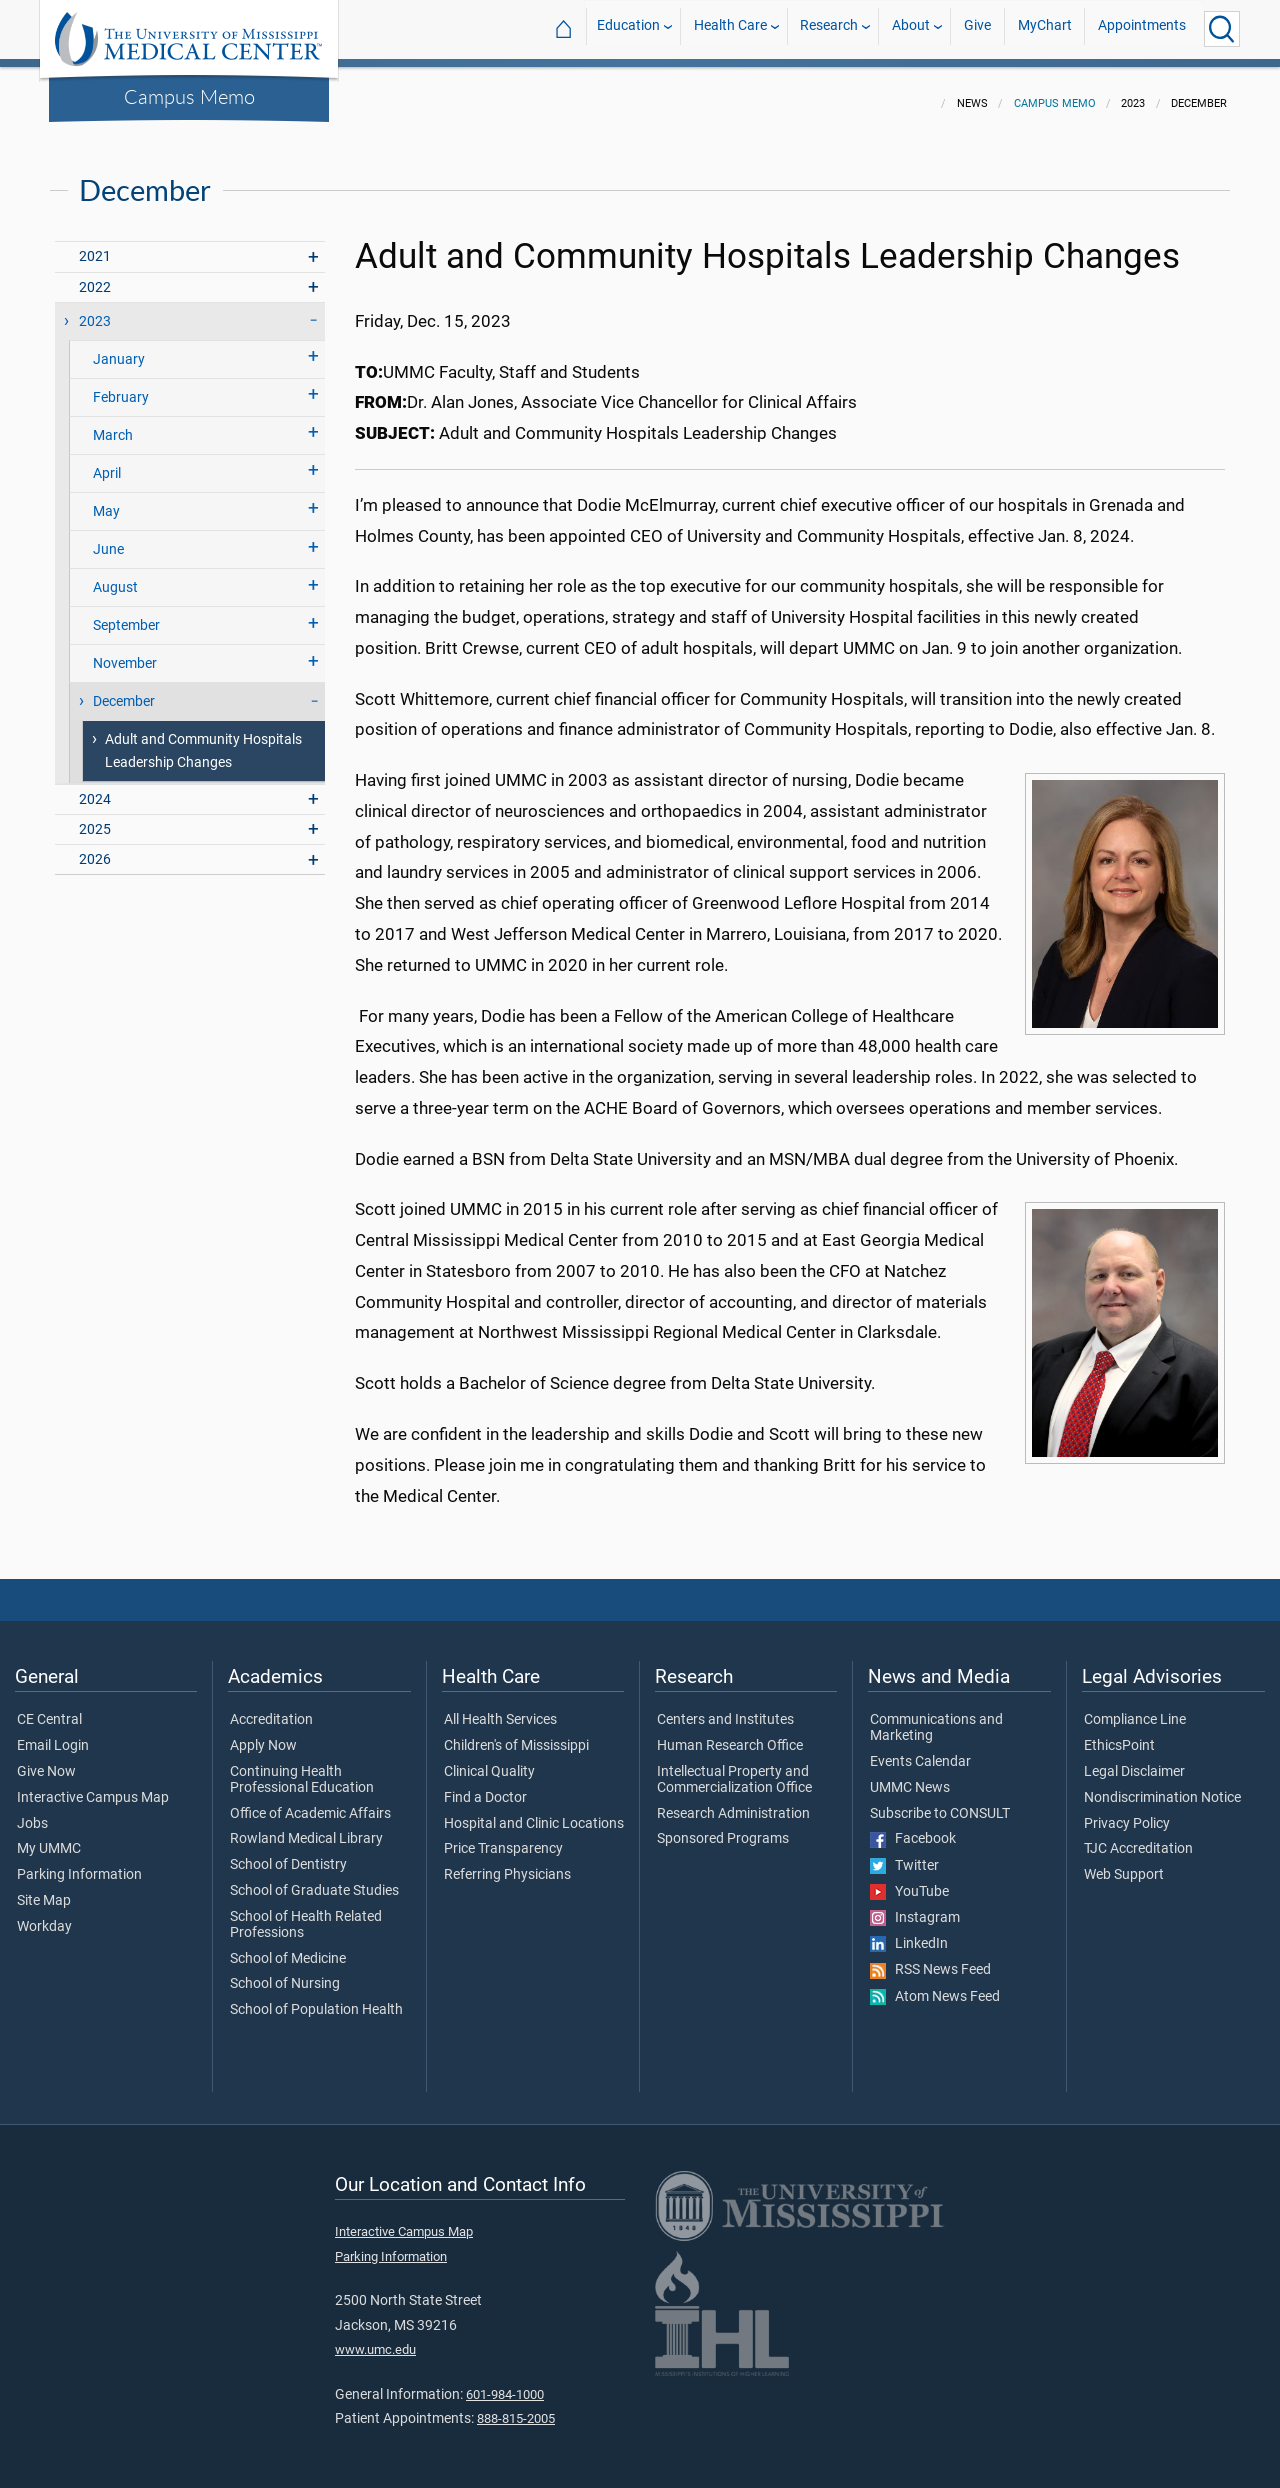  What do you see at coordinates (119, 347) in the screenshot?
I see `January` at bounding box center [119, 347].